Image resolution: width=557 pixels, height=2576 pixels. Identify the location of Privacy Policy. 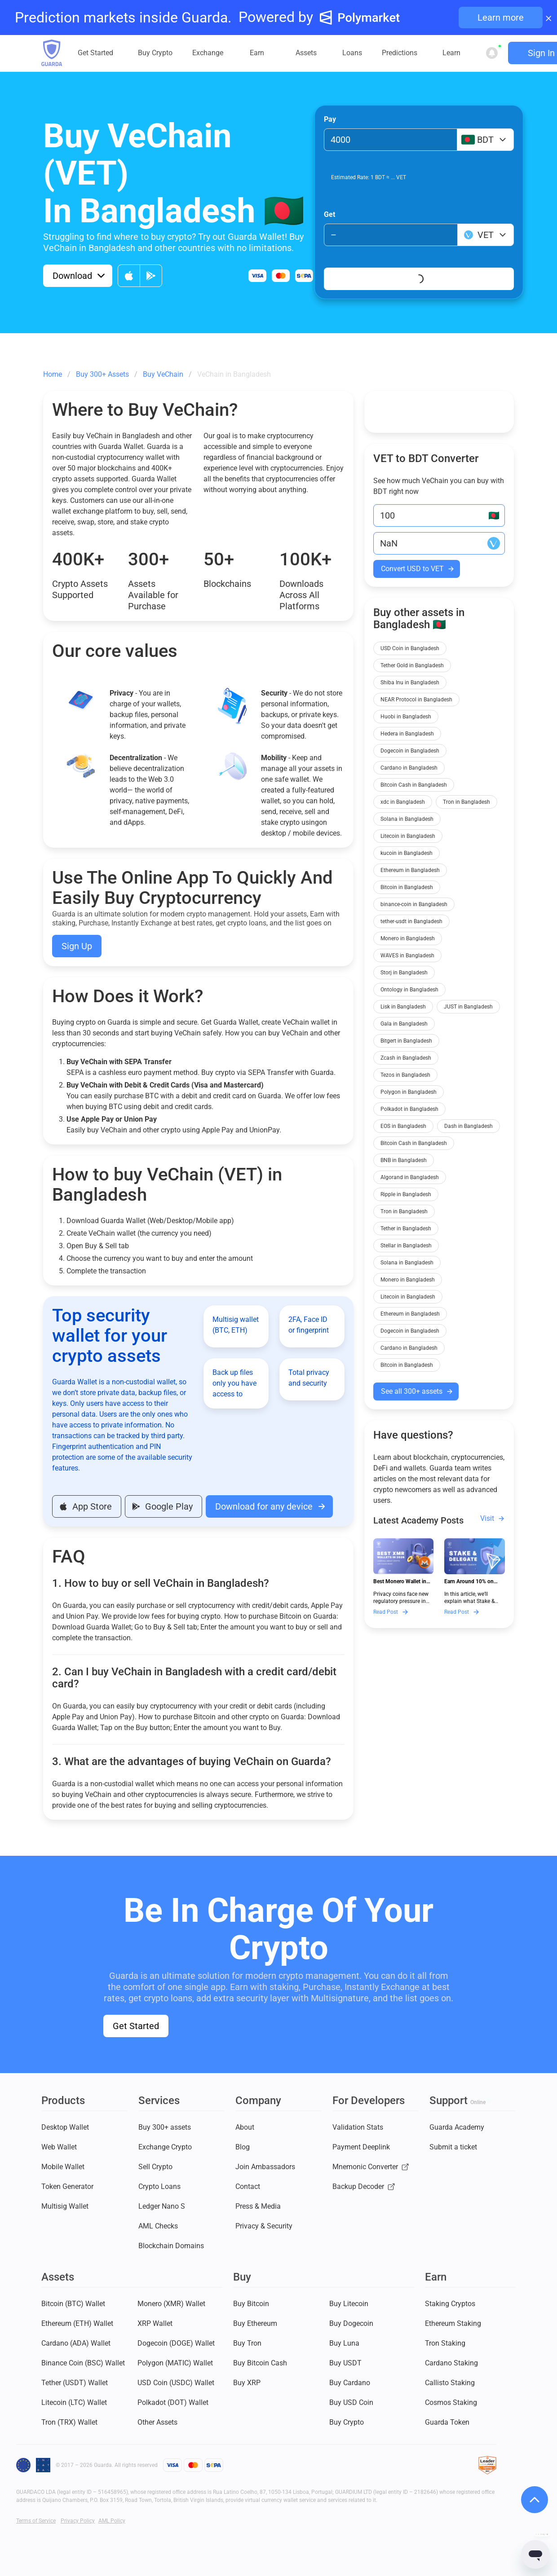
(78, 2521).